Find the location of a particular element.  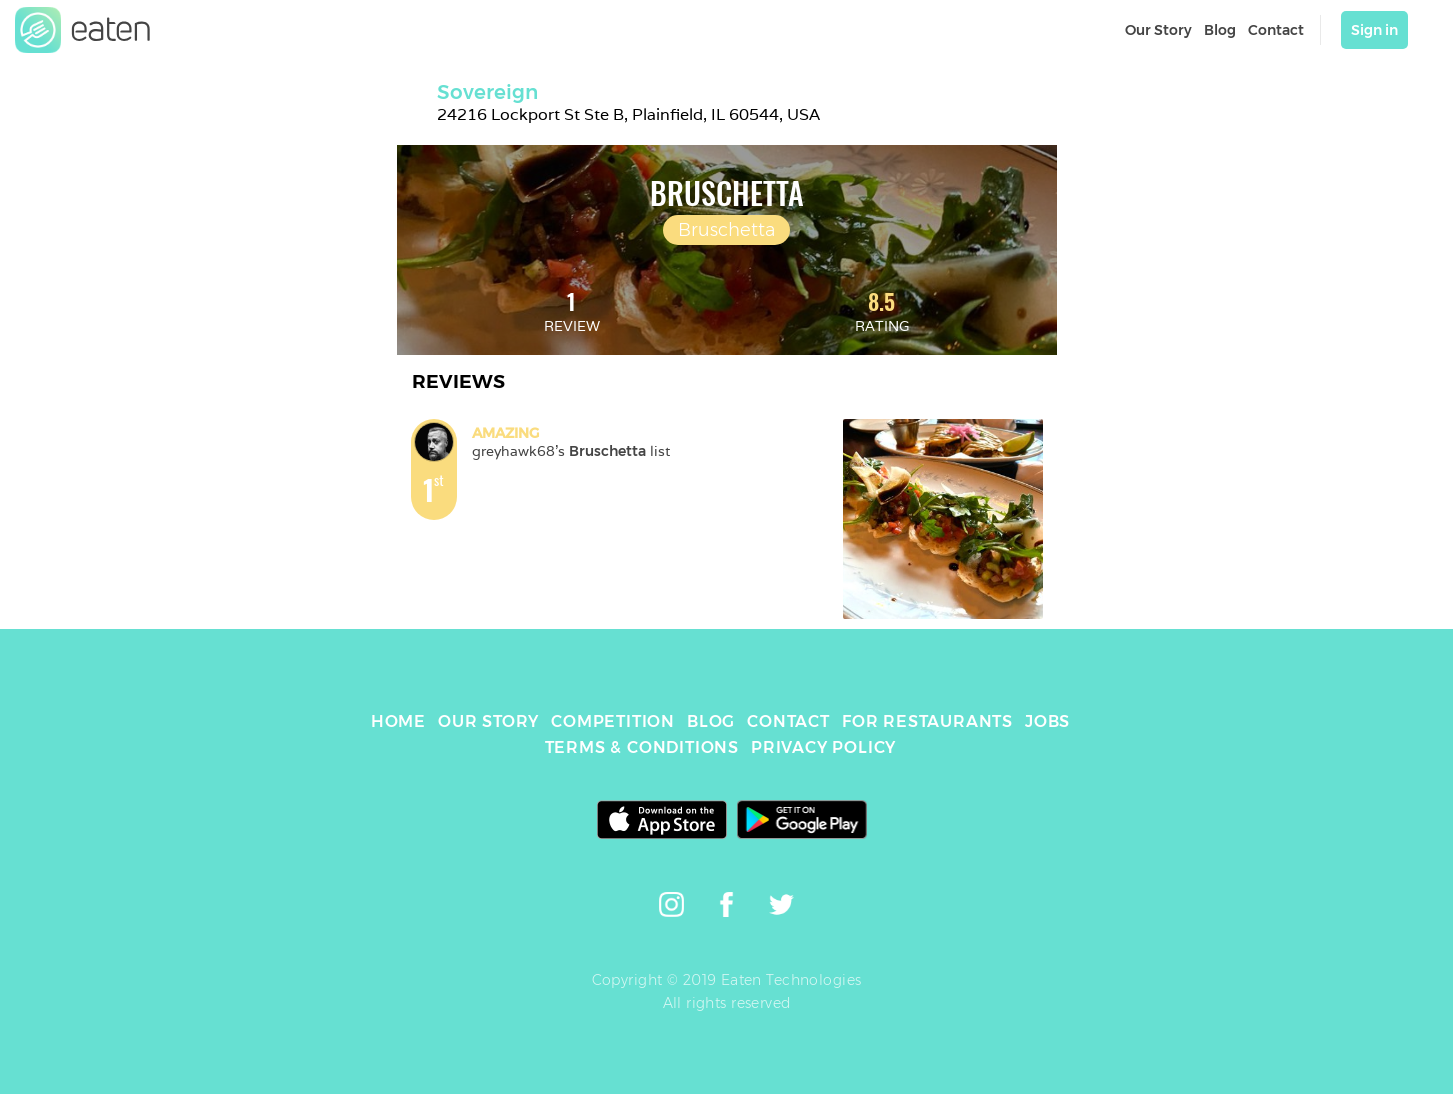

COMPETITION [link] is located at coordinates (613, 721).